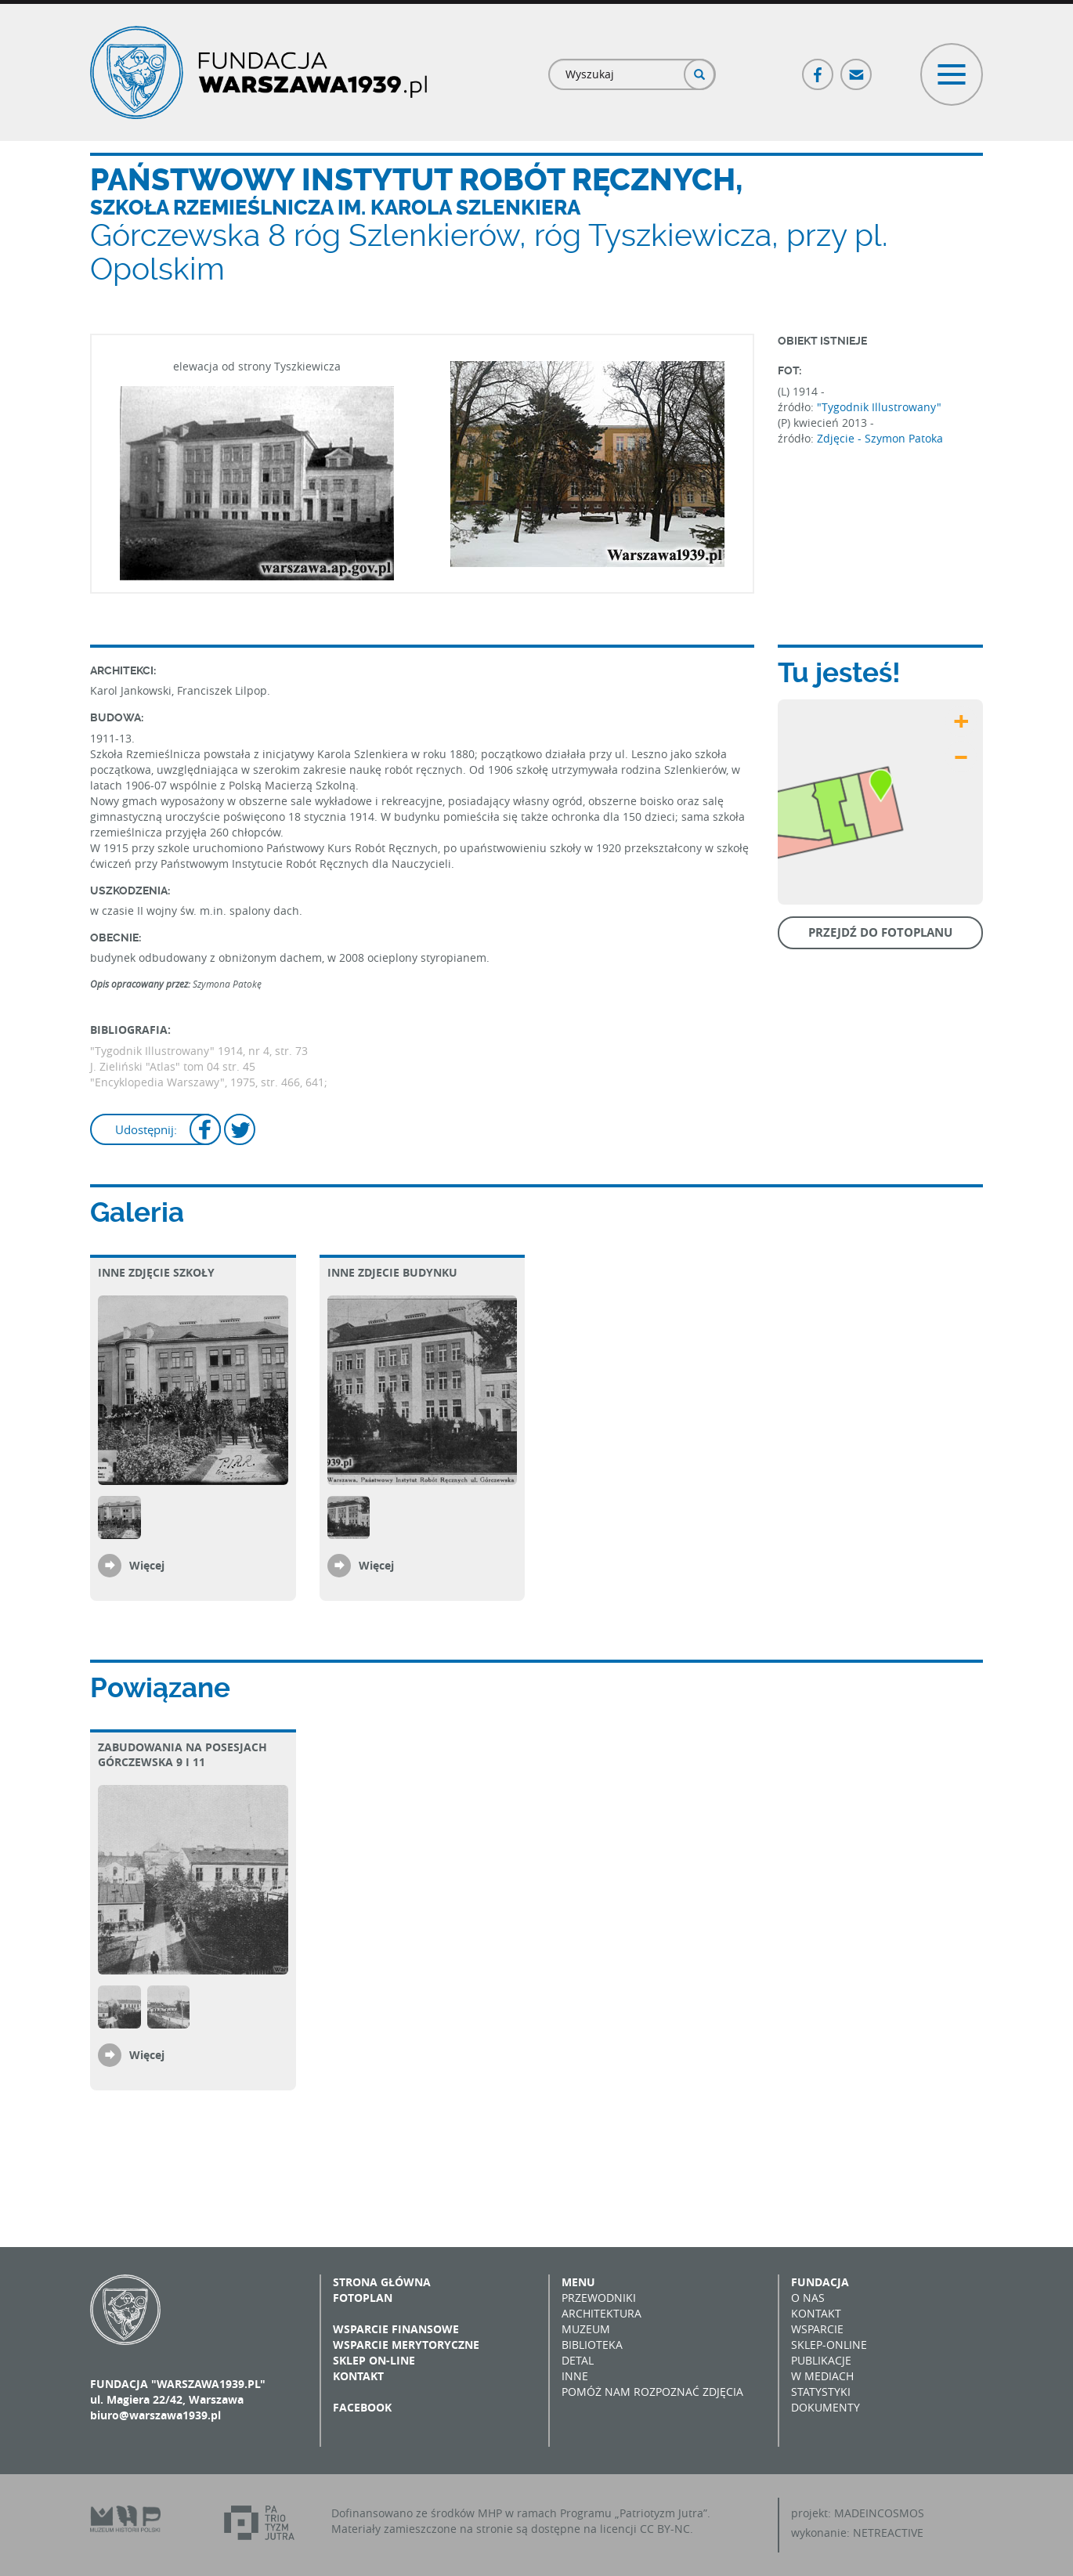 The height and width of the screenshot is (2576, 1073). What do you see at coordinates (601, 2313) in the screenshot?
I see `Architektura` at bounding box center [601, 2313].